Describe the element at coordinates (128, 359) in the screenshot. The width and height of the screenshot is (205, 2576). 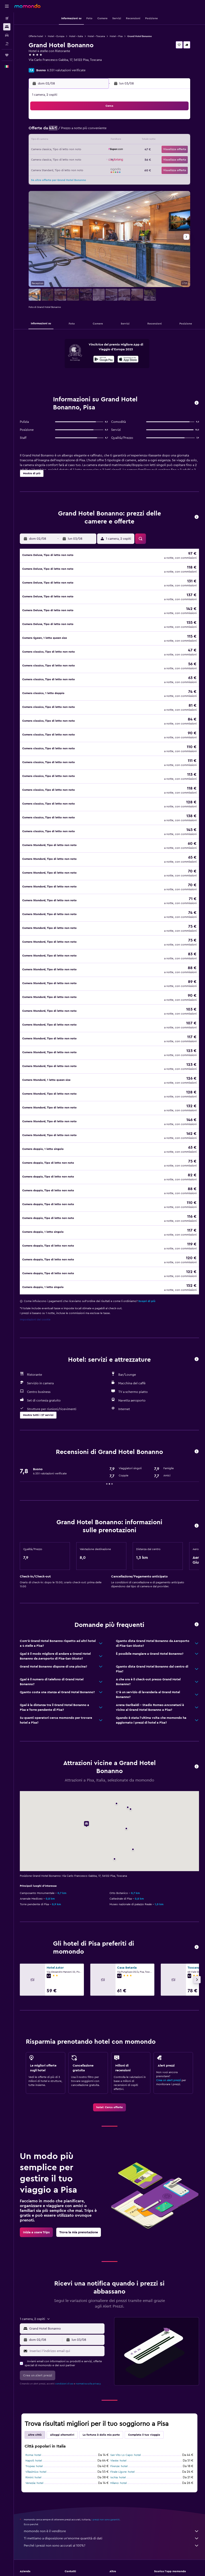
I see `[presentation]` at that location.